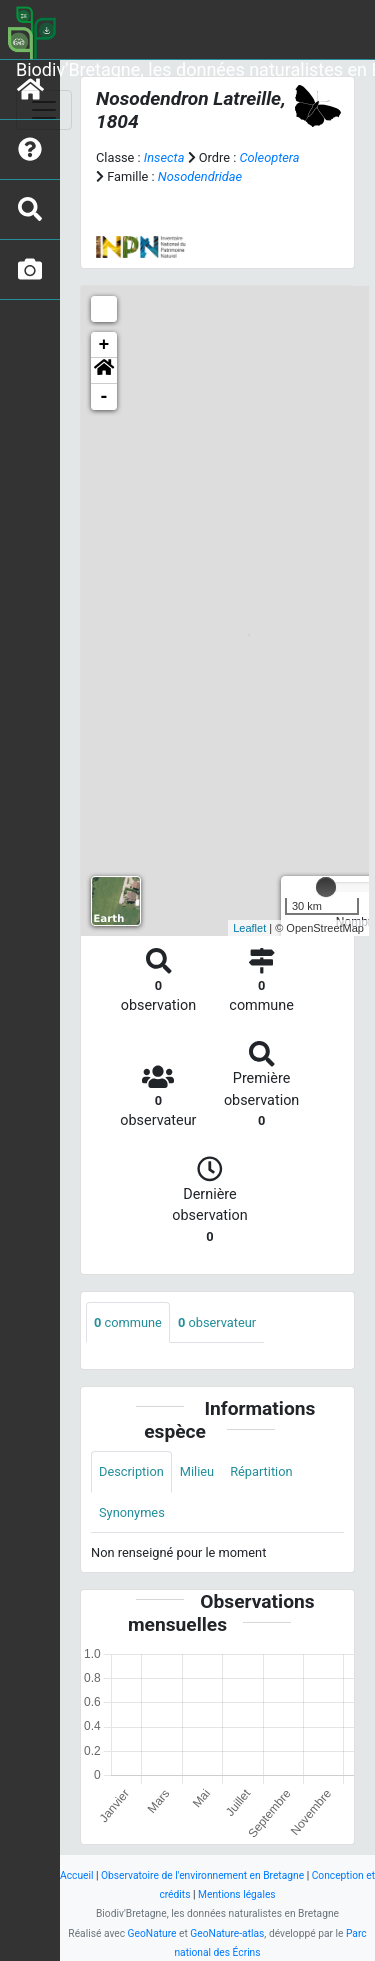  What do you see at coordinates (128, 1322) in the screenshot?
I see `commune` at bounding box center [128, 1322].